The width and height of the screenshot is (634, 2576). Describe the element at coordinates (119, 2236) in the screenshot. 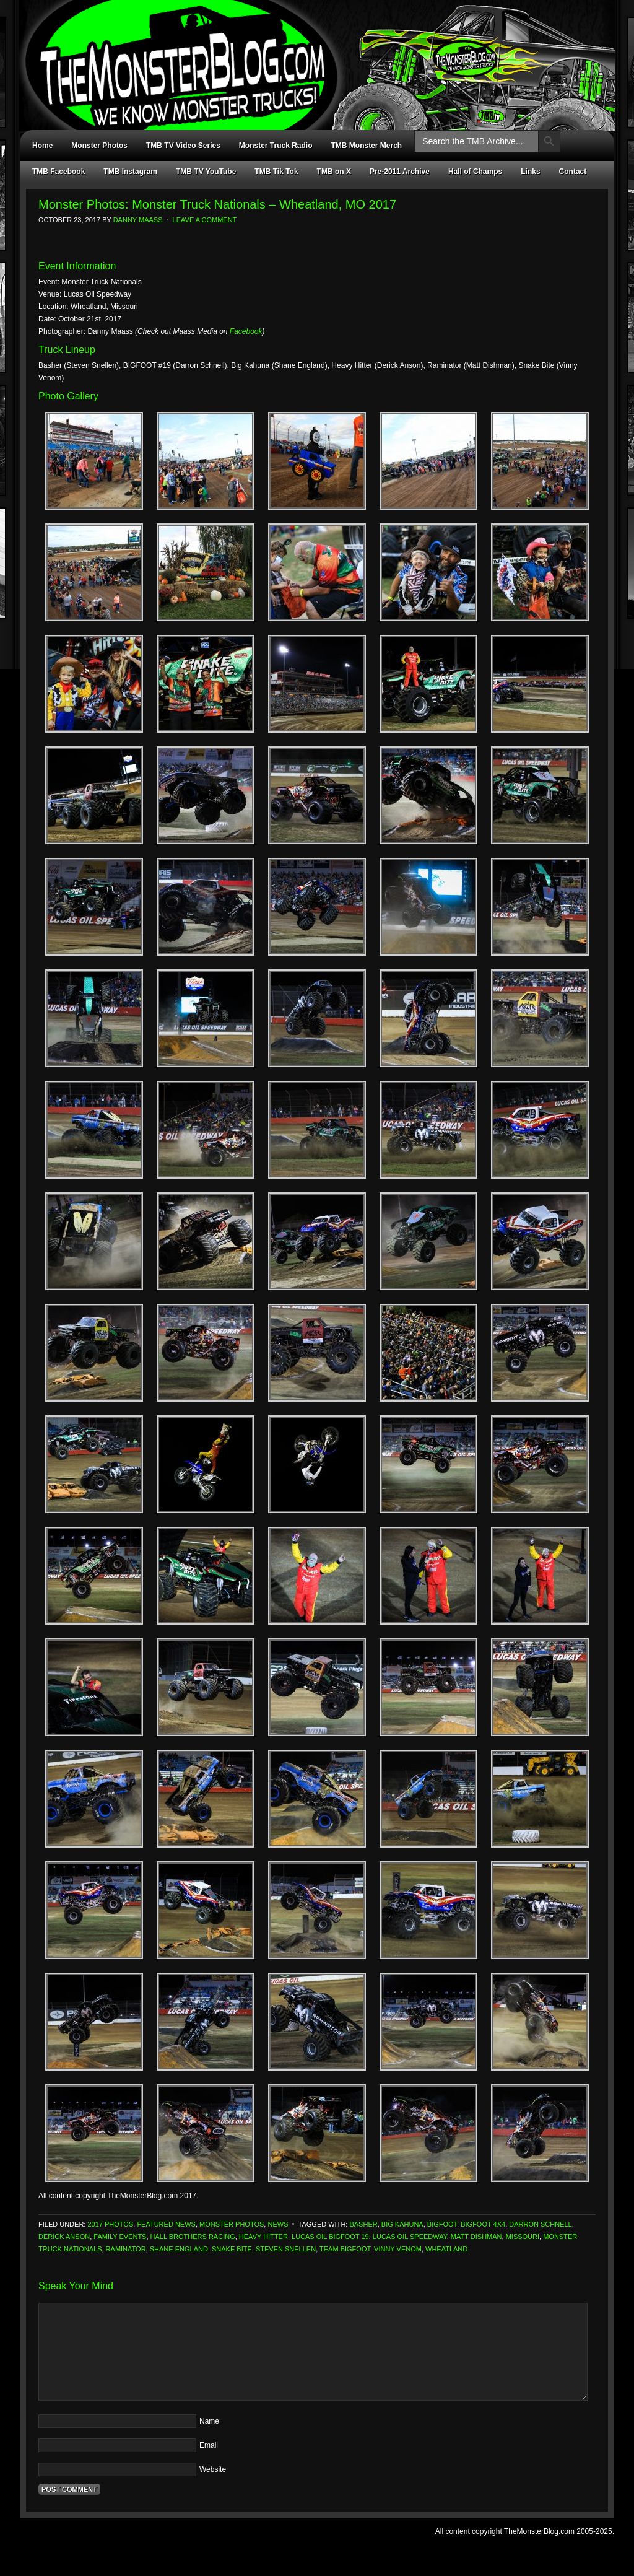

I see `Family Events` at that location.